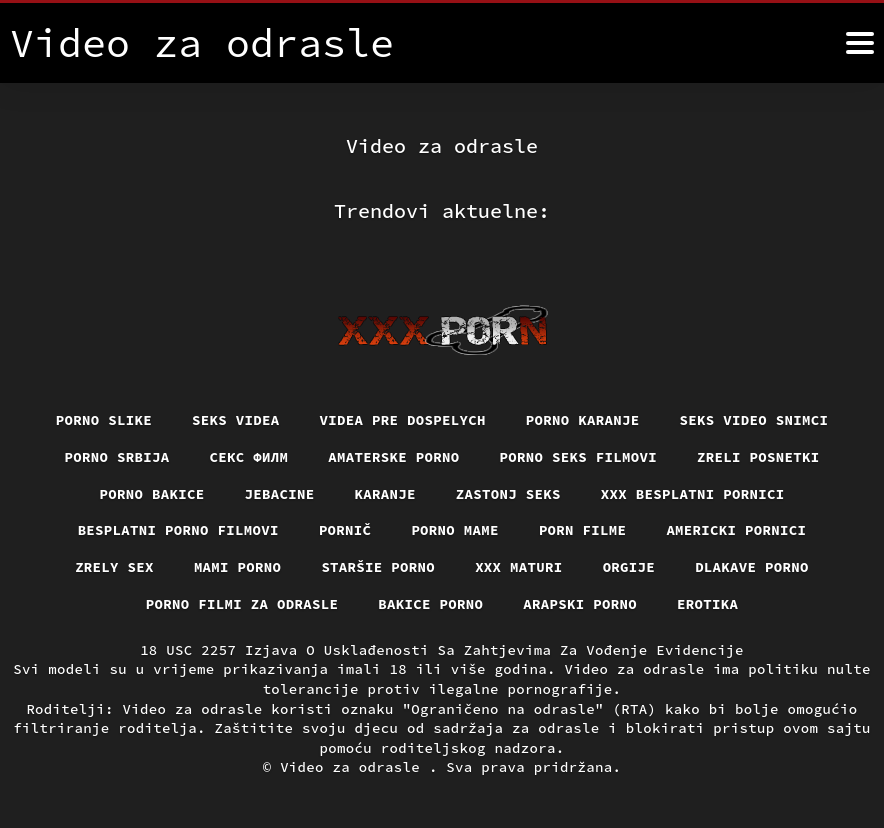 This screenshot has width=884, height=828. I want to click on Porno bakice, so click(152, 494).